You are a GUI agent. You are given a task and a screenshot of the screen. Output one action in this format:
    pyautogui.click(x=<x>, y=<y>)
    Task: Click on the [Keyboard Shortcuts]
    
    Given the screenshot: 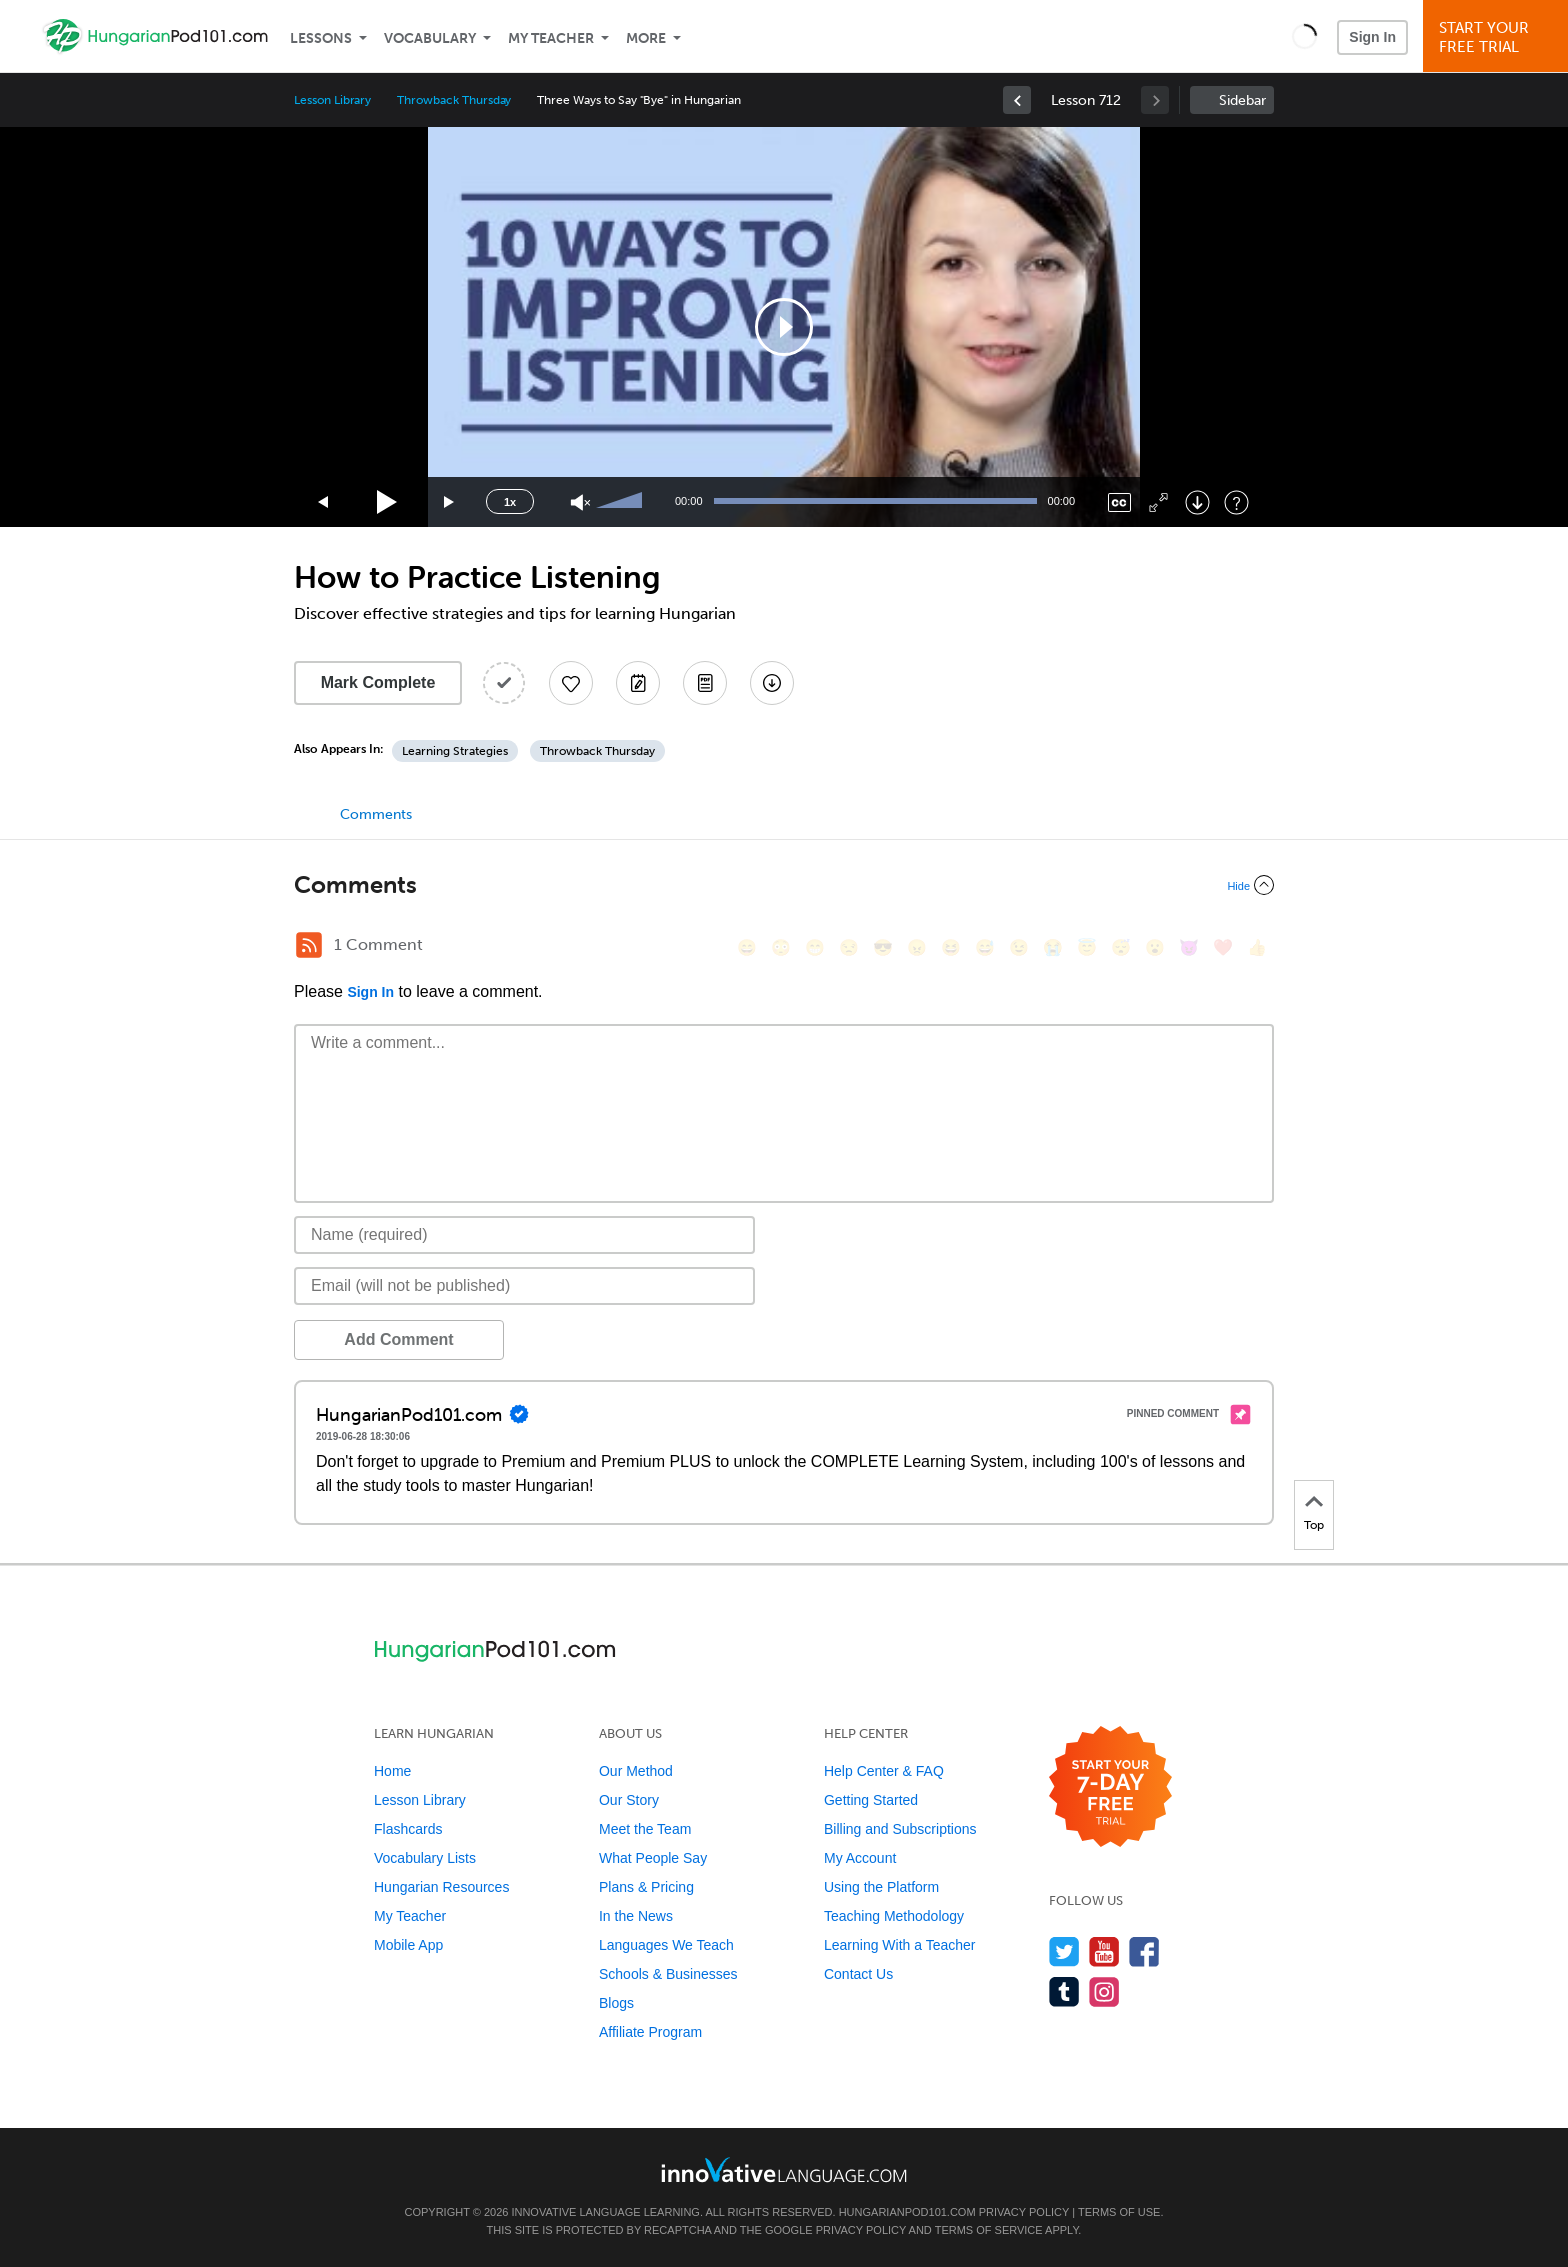 What is the action you would take?
    pyautogui.click(x=1236, y=502)
    